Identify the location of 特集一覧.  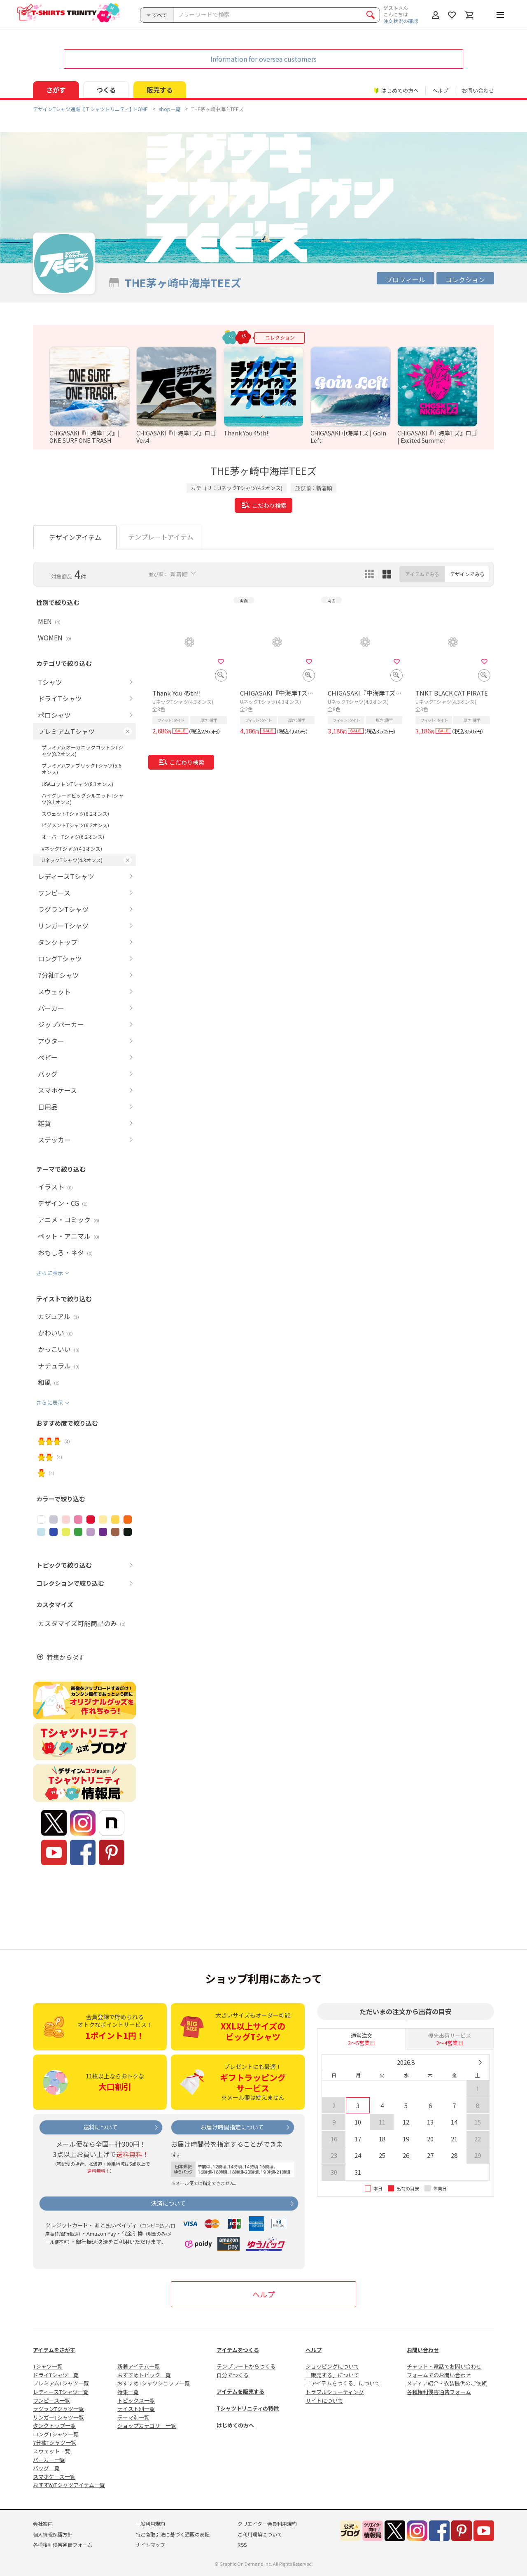
(128, 2392).